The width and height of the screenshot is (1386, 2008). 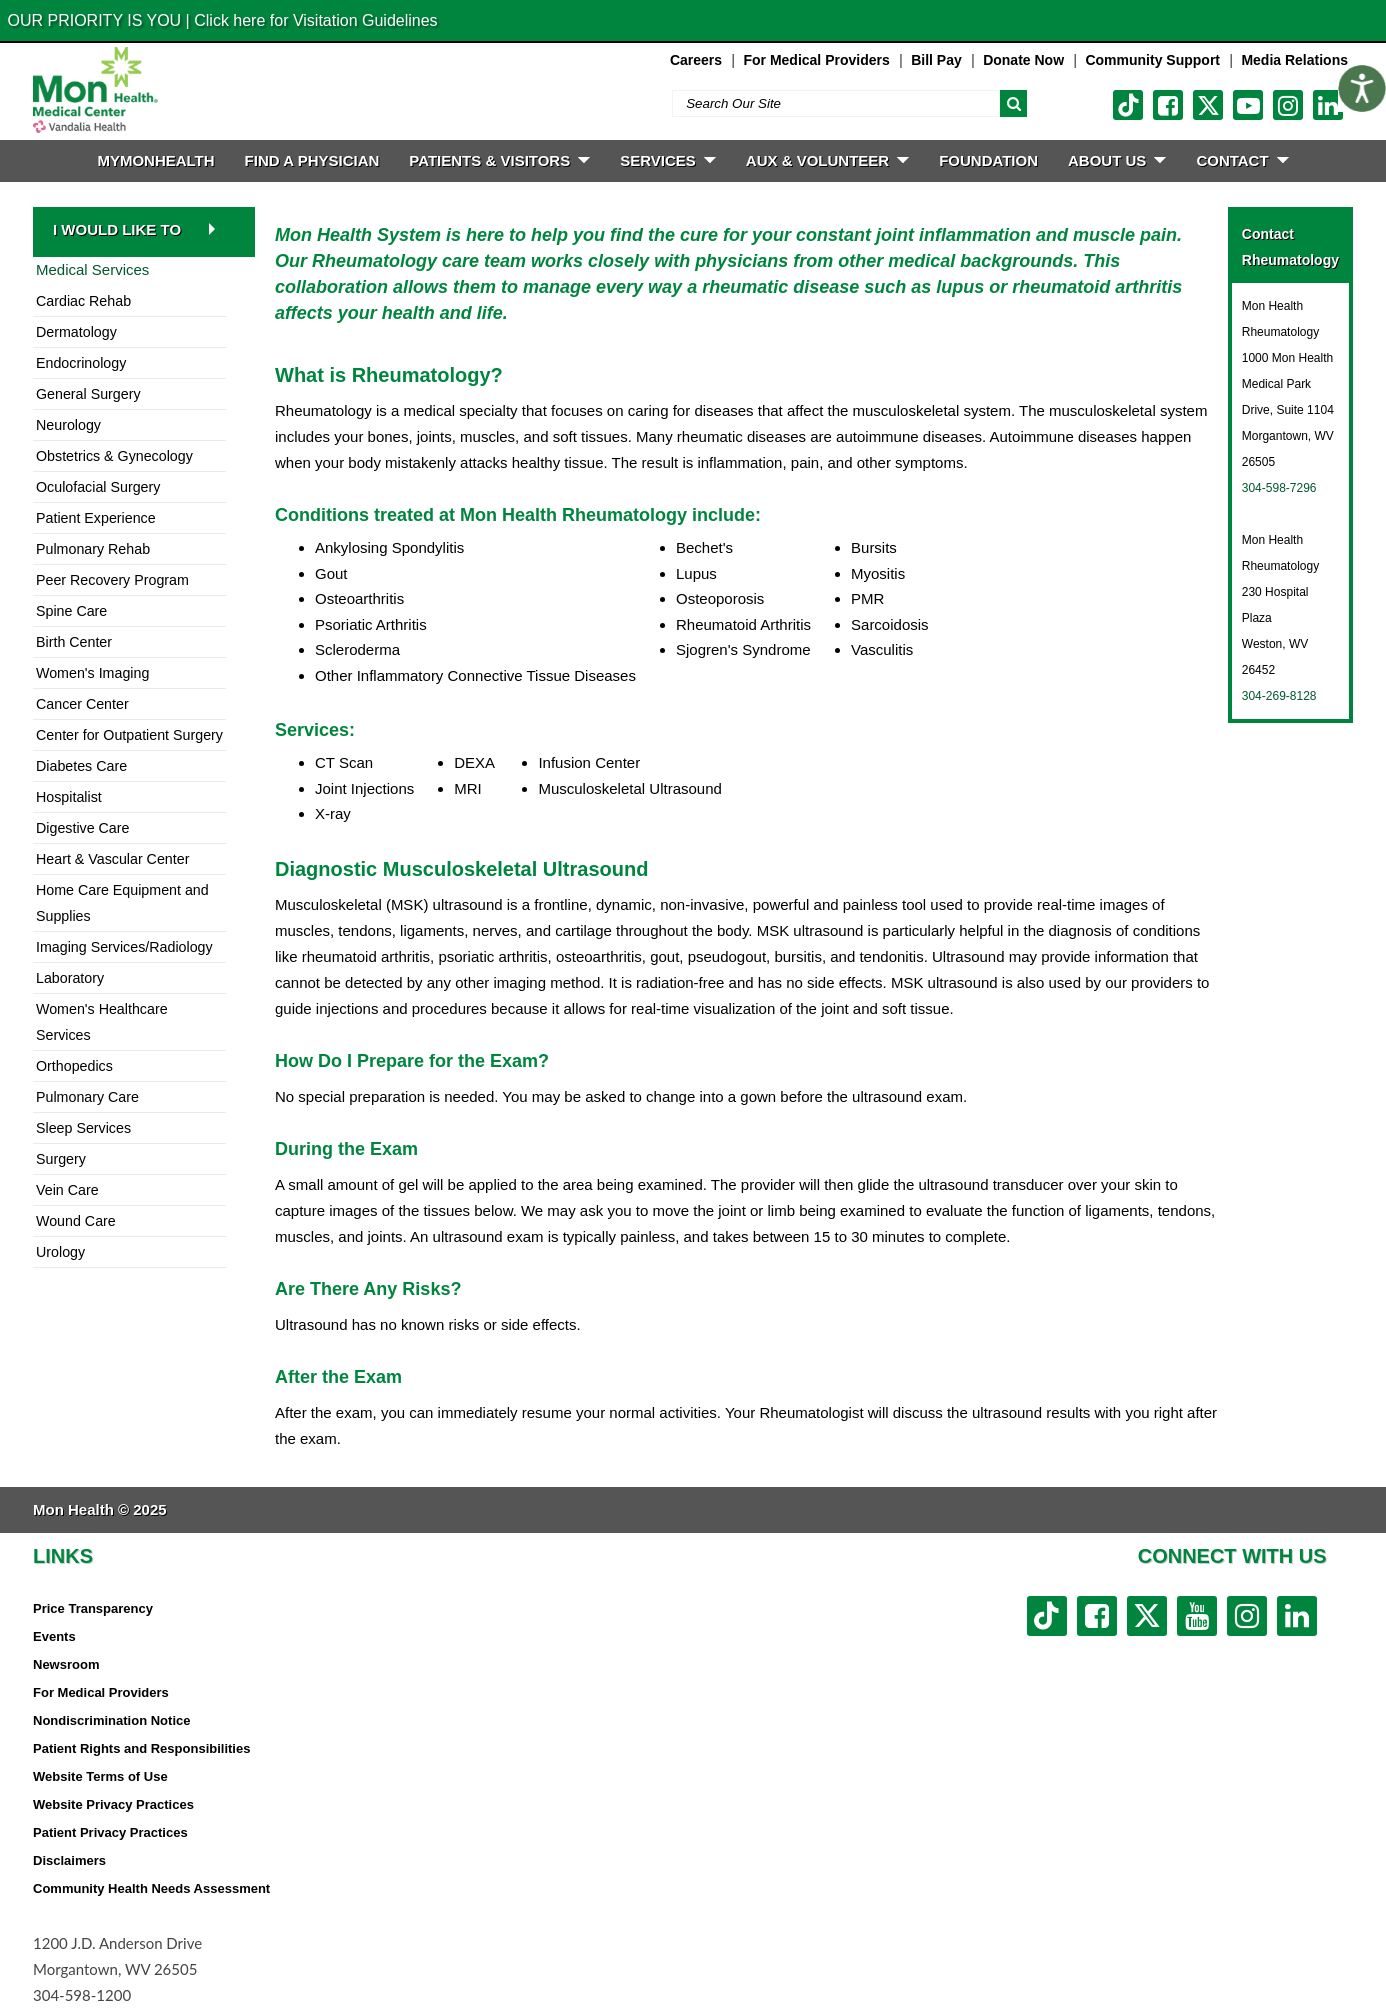 I want to click on Foundation, so click(x=988, y=160).